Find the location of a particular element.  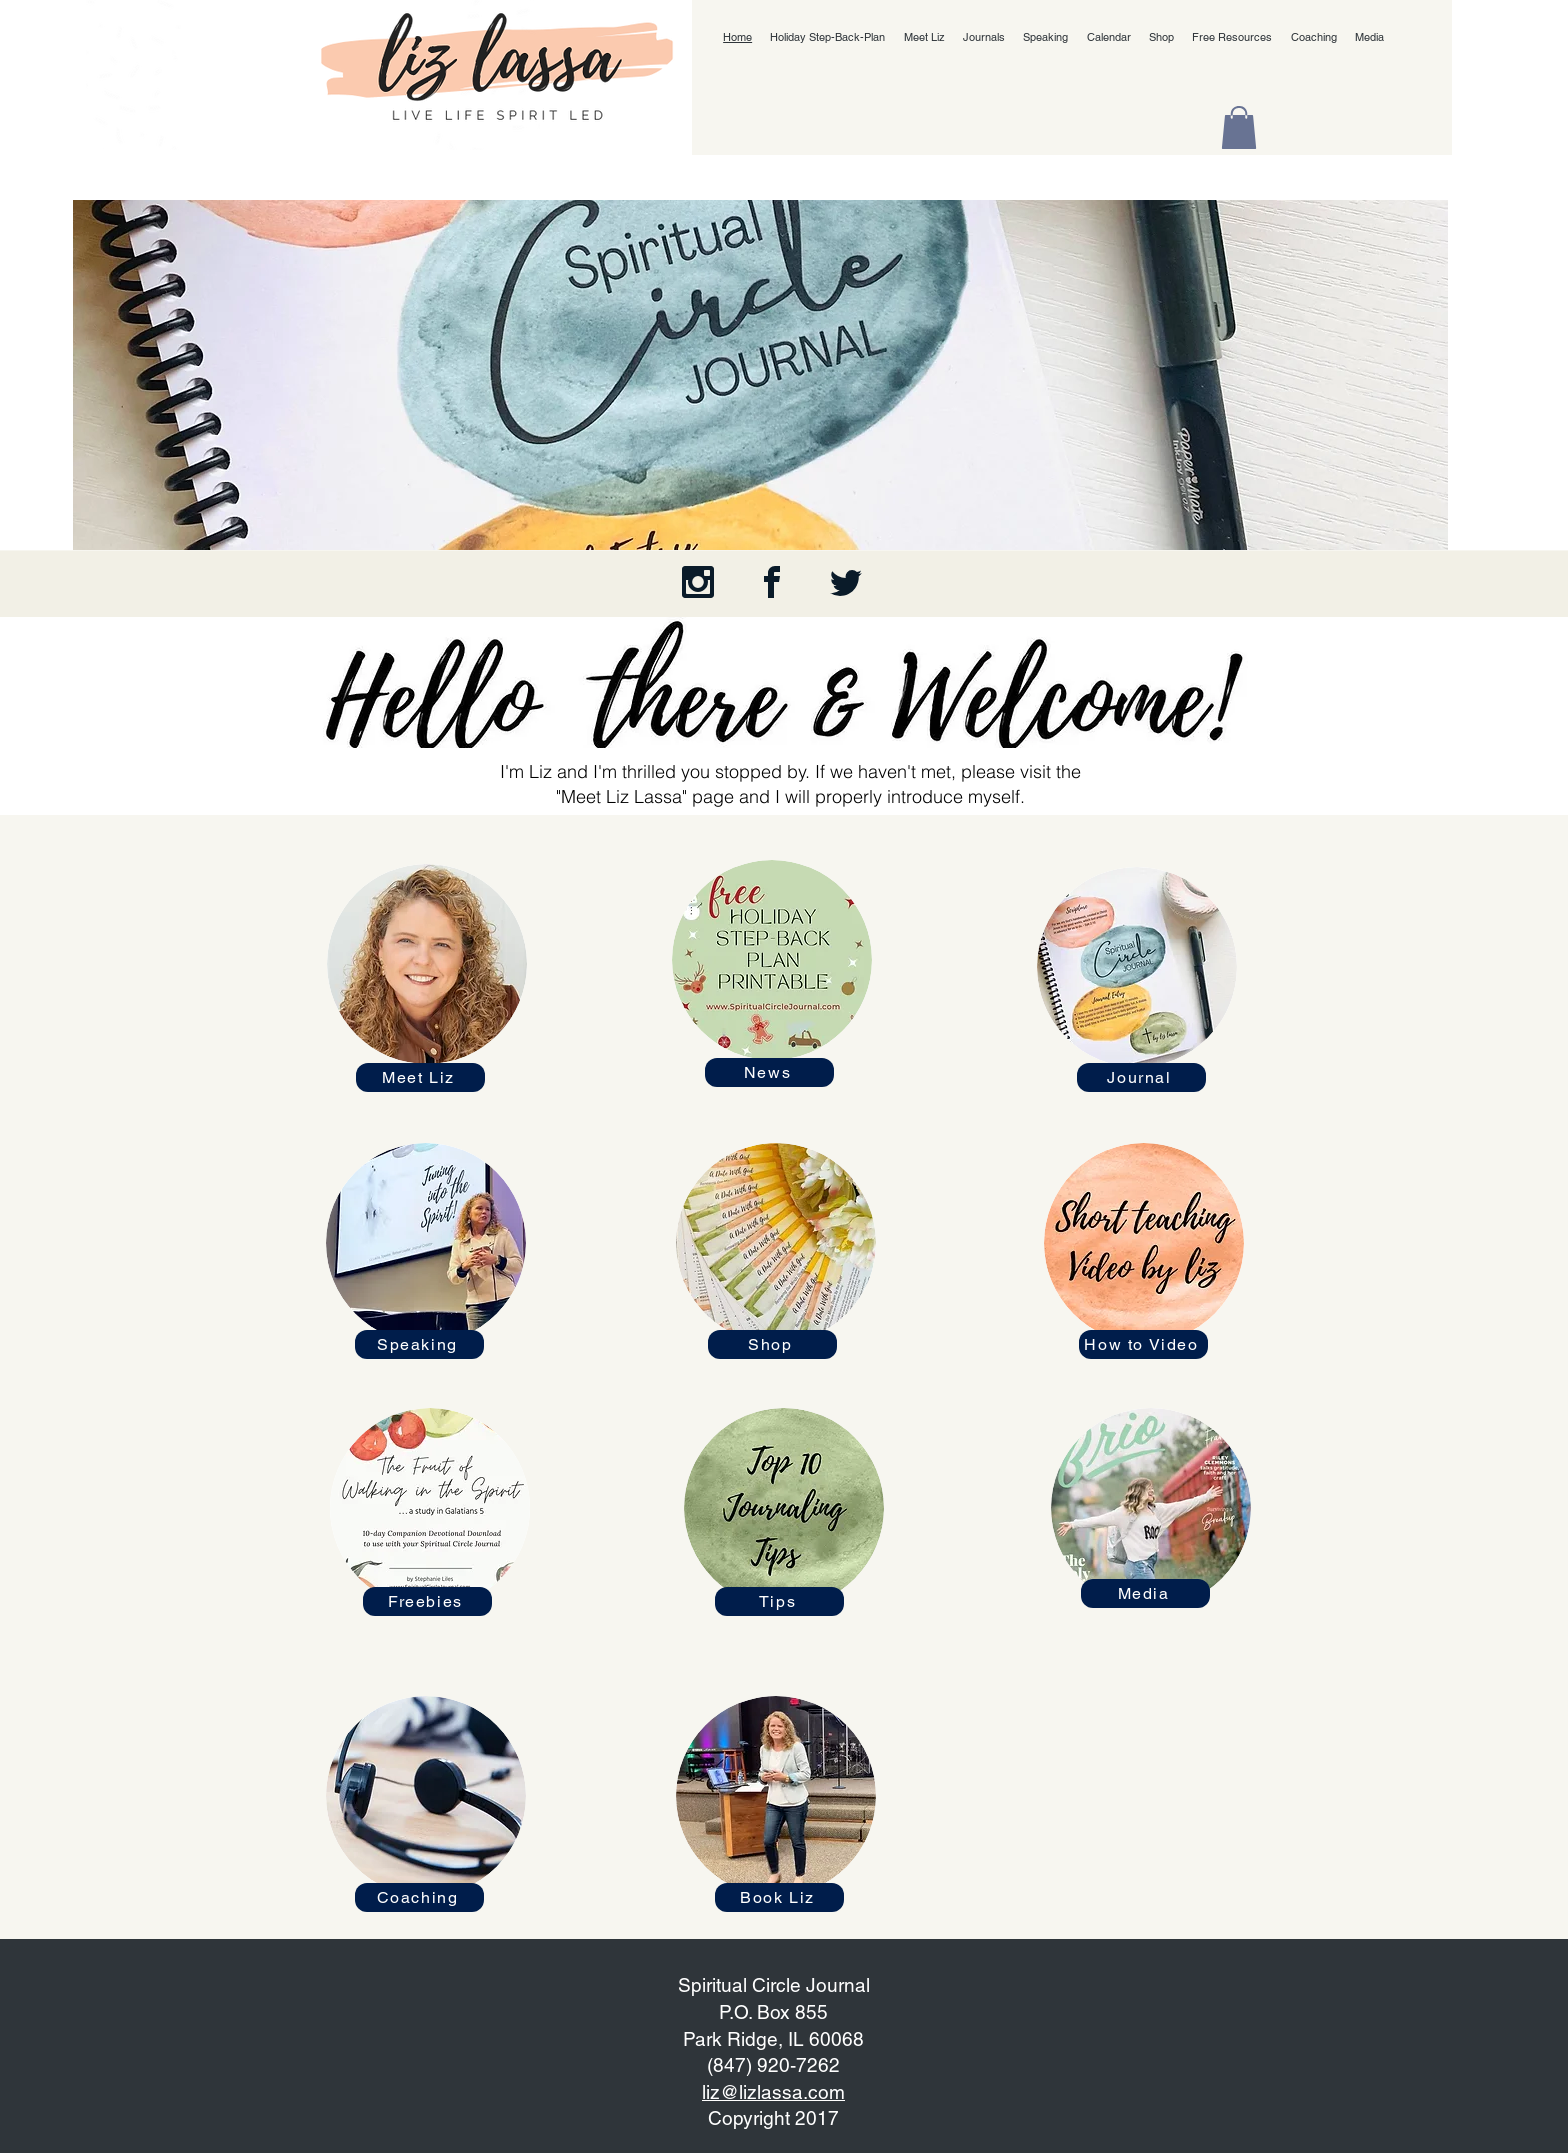

liz@lizlassa.com is located at coordinates (773, 2092).